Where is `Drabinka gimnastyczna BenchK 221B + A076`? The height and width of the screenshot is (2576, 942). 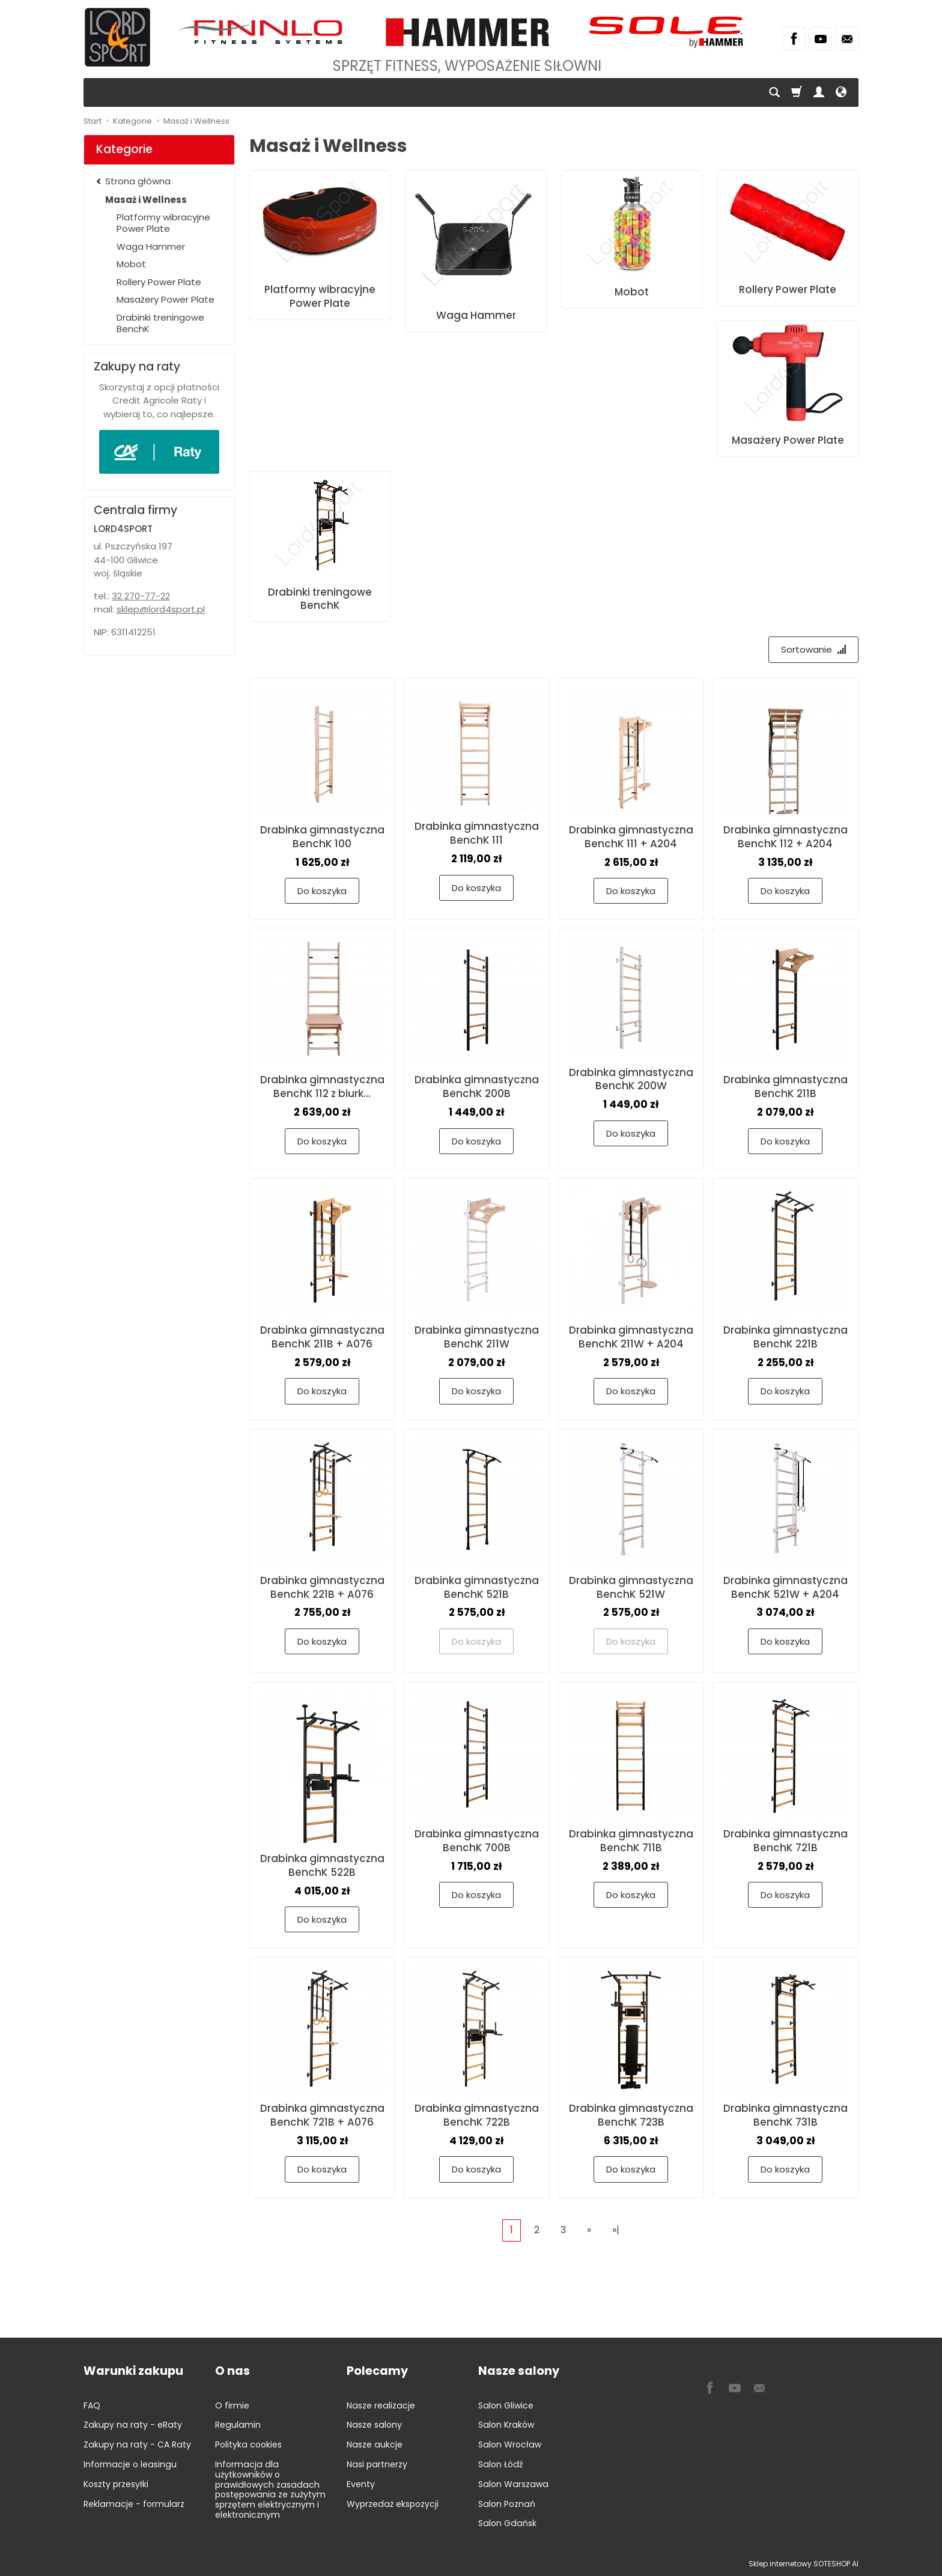 Drabinka gimnastyczna BenchK 221B + A076 is located at coordinates (322, 1587).